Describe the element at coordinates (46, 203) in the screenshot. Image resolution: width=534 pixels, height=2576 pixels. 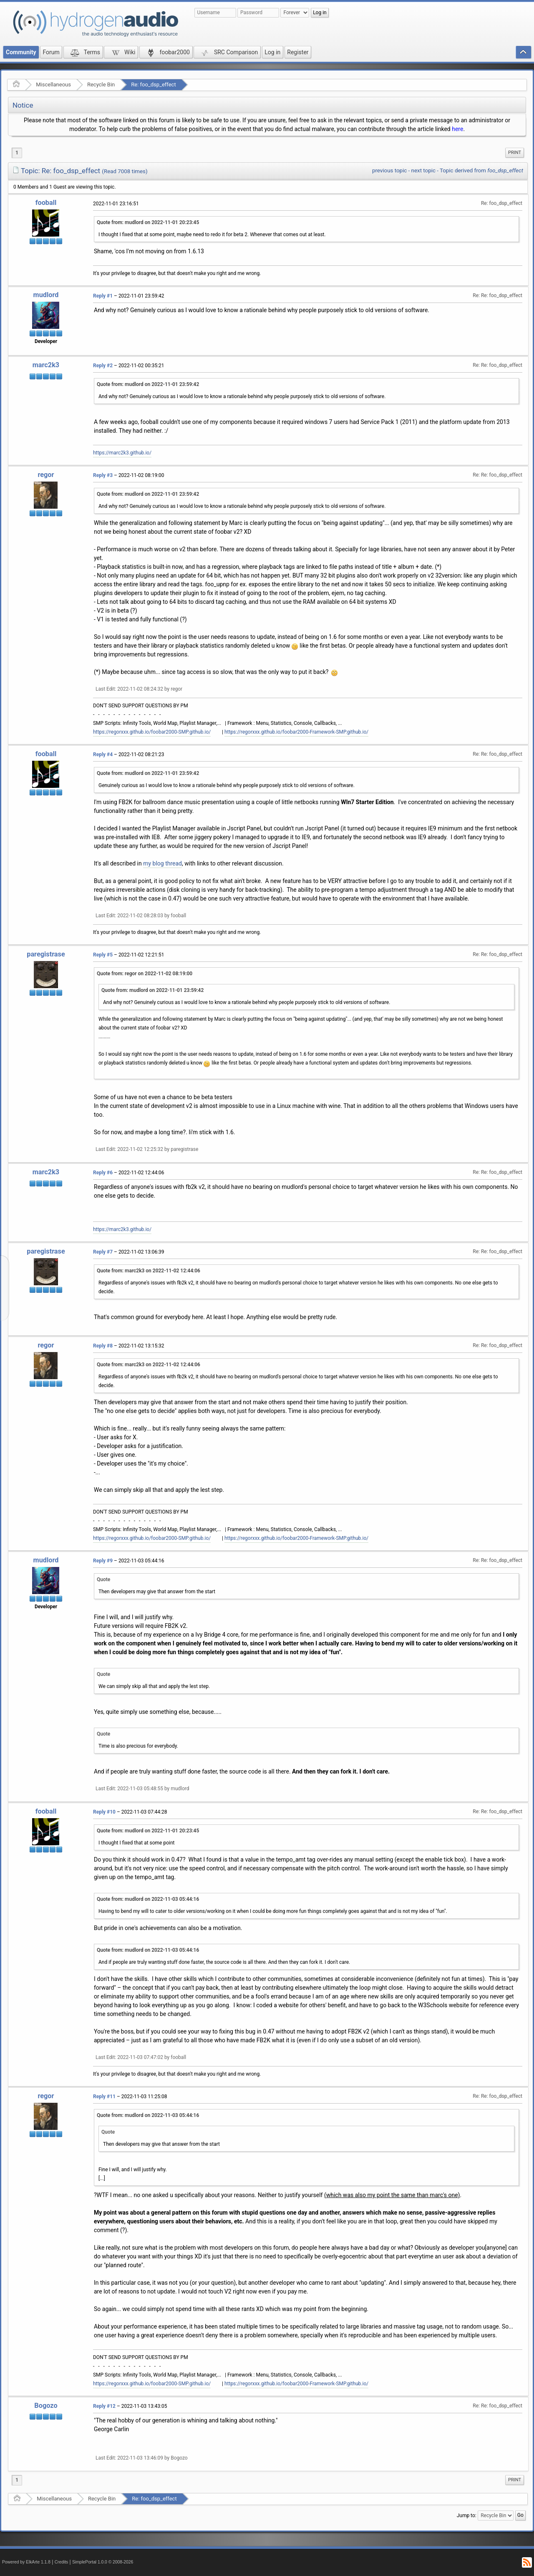
I see `fooball` at that location.